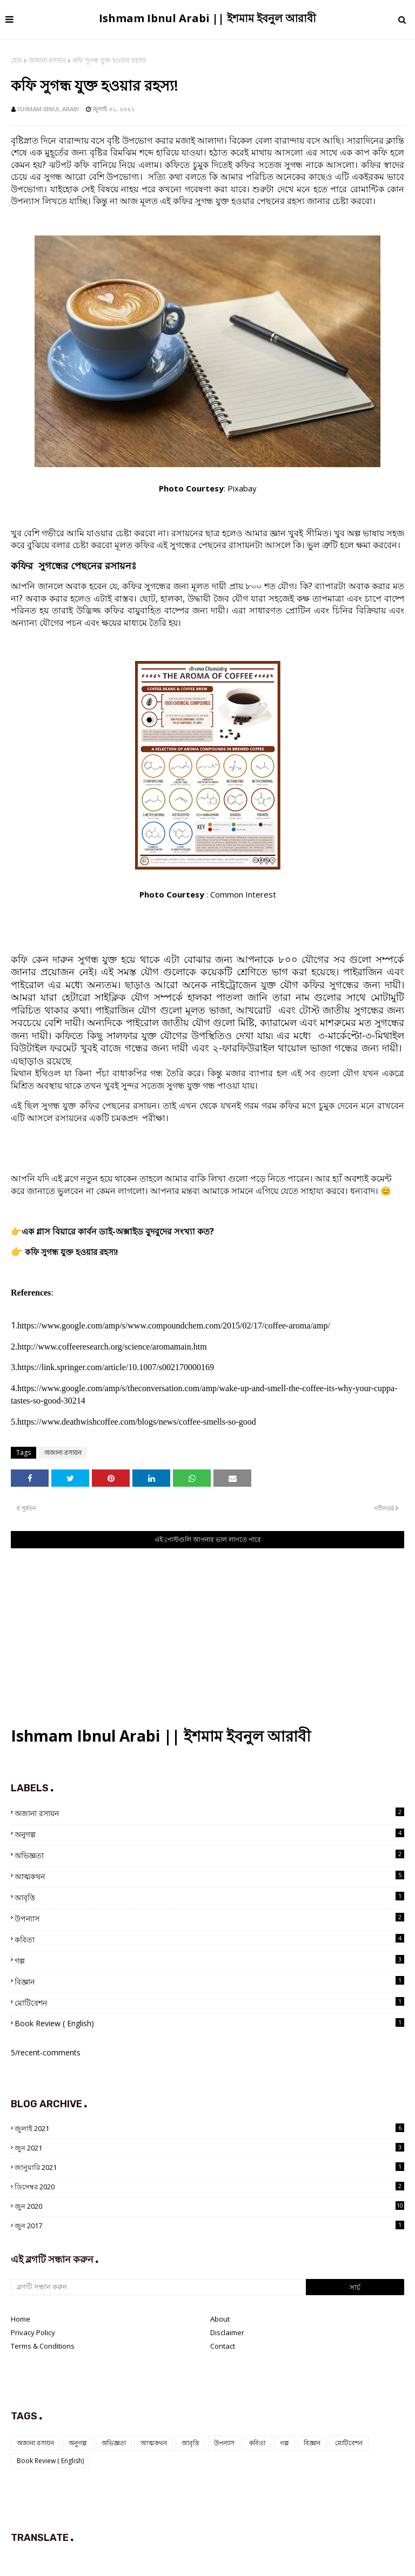 The image size is (415, 2576). Describe the element at coordinates (209, 2225) in the screenshot. I see `জুন 2017` at that location.